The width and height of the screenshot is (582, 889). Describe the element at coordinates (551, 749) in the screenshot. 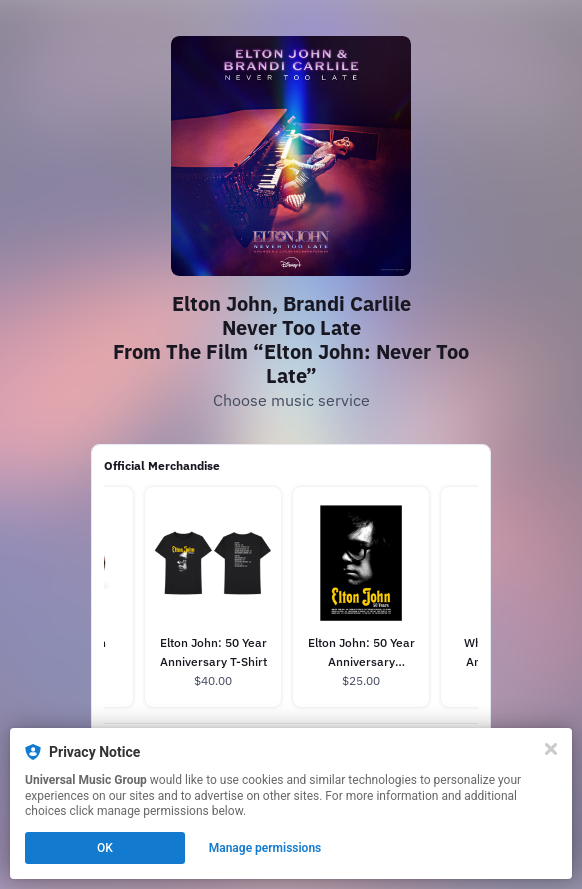

I see `[Close]` at that location.